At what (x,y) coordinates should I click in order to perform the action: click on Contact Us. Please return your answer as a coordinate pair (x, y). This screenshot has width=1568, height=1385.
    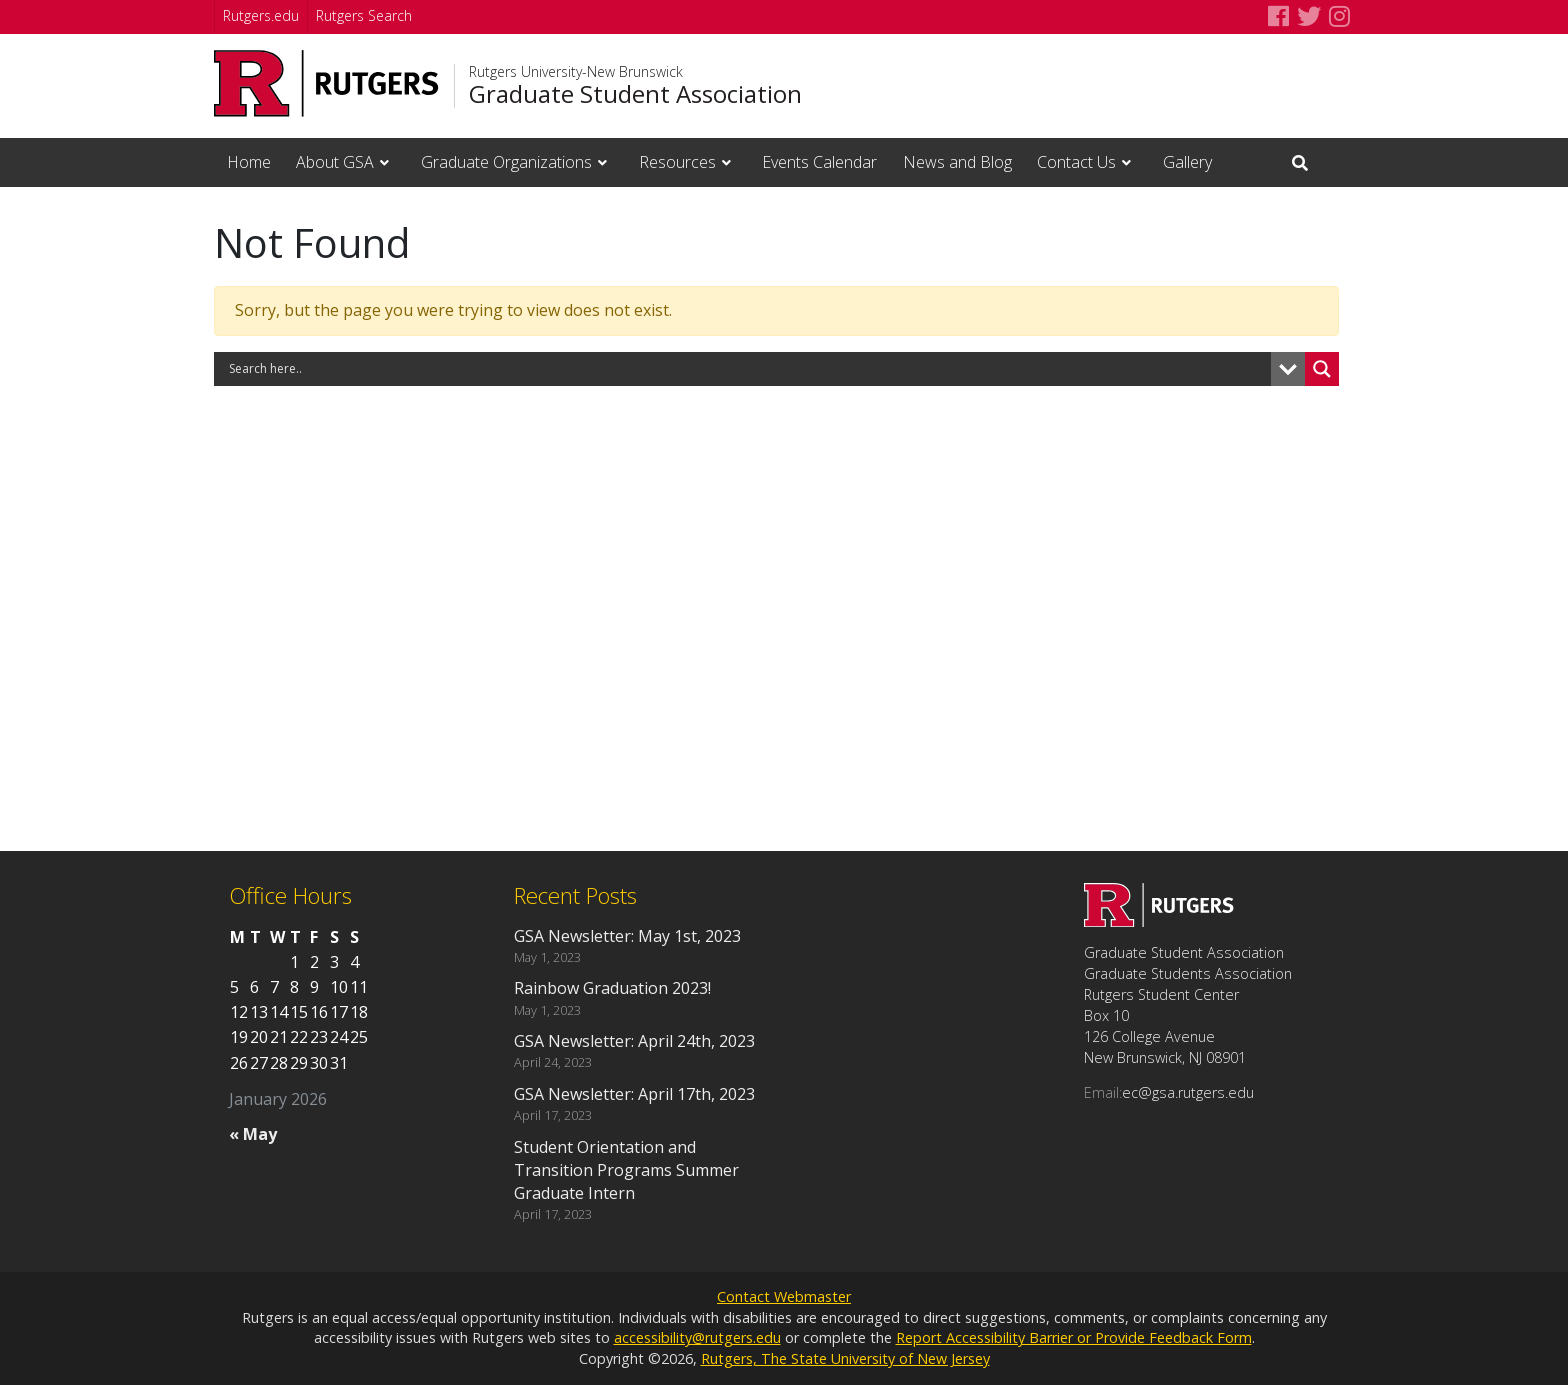
    Looking at the image, I should click on (1076, 162).